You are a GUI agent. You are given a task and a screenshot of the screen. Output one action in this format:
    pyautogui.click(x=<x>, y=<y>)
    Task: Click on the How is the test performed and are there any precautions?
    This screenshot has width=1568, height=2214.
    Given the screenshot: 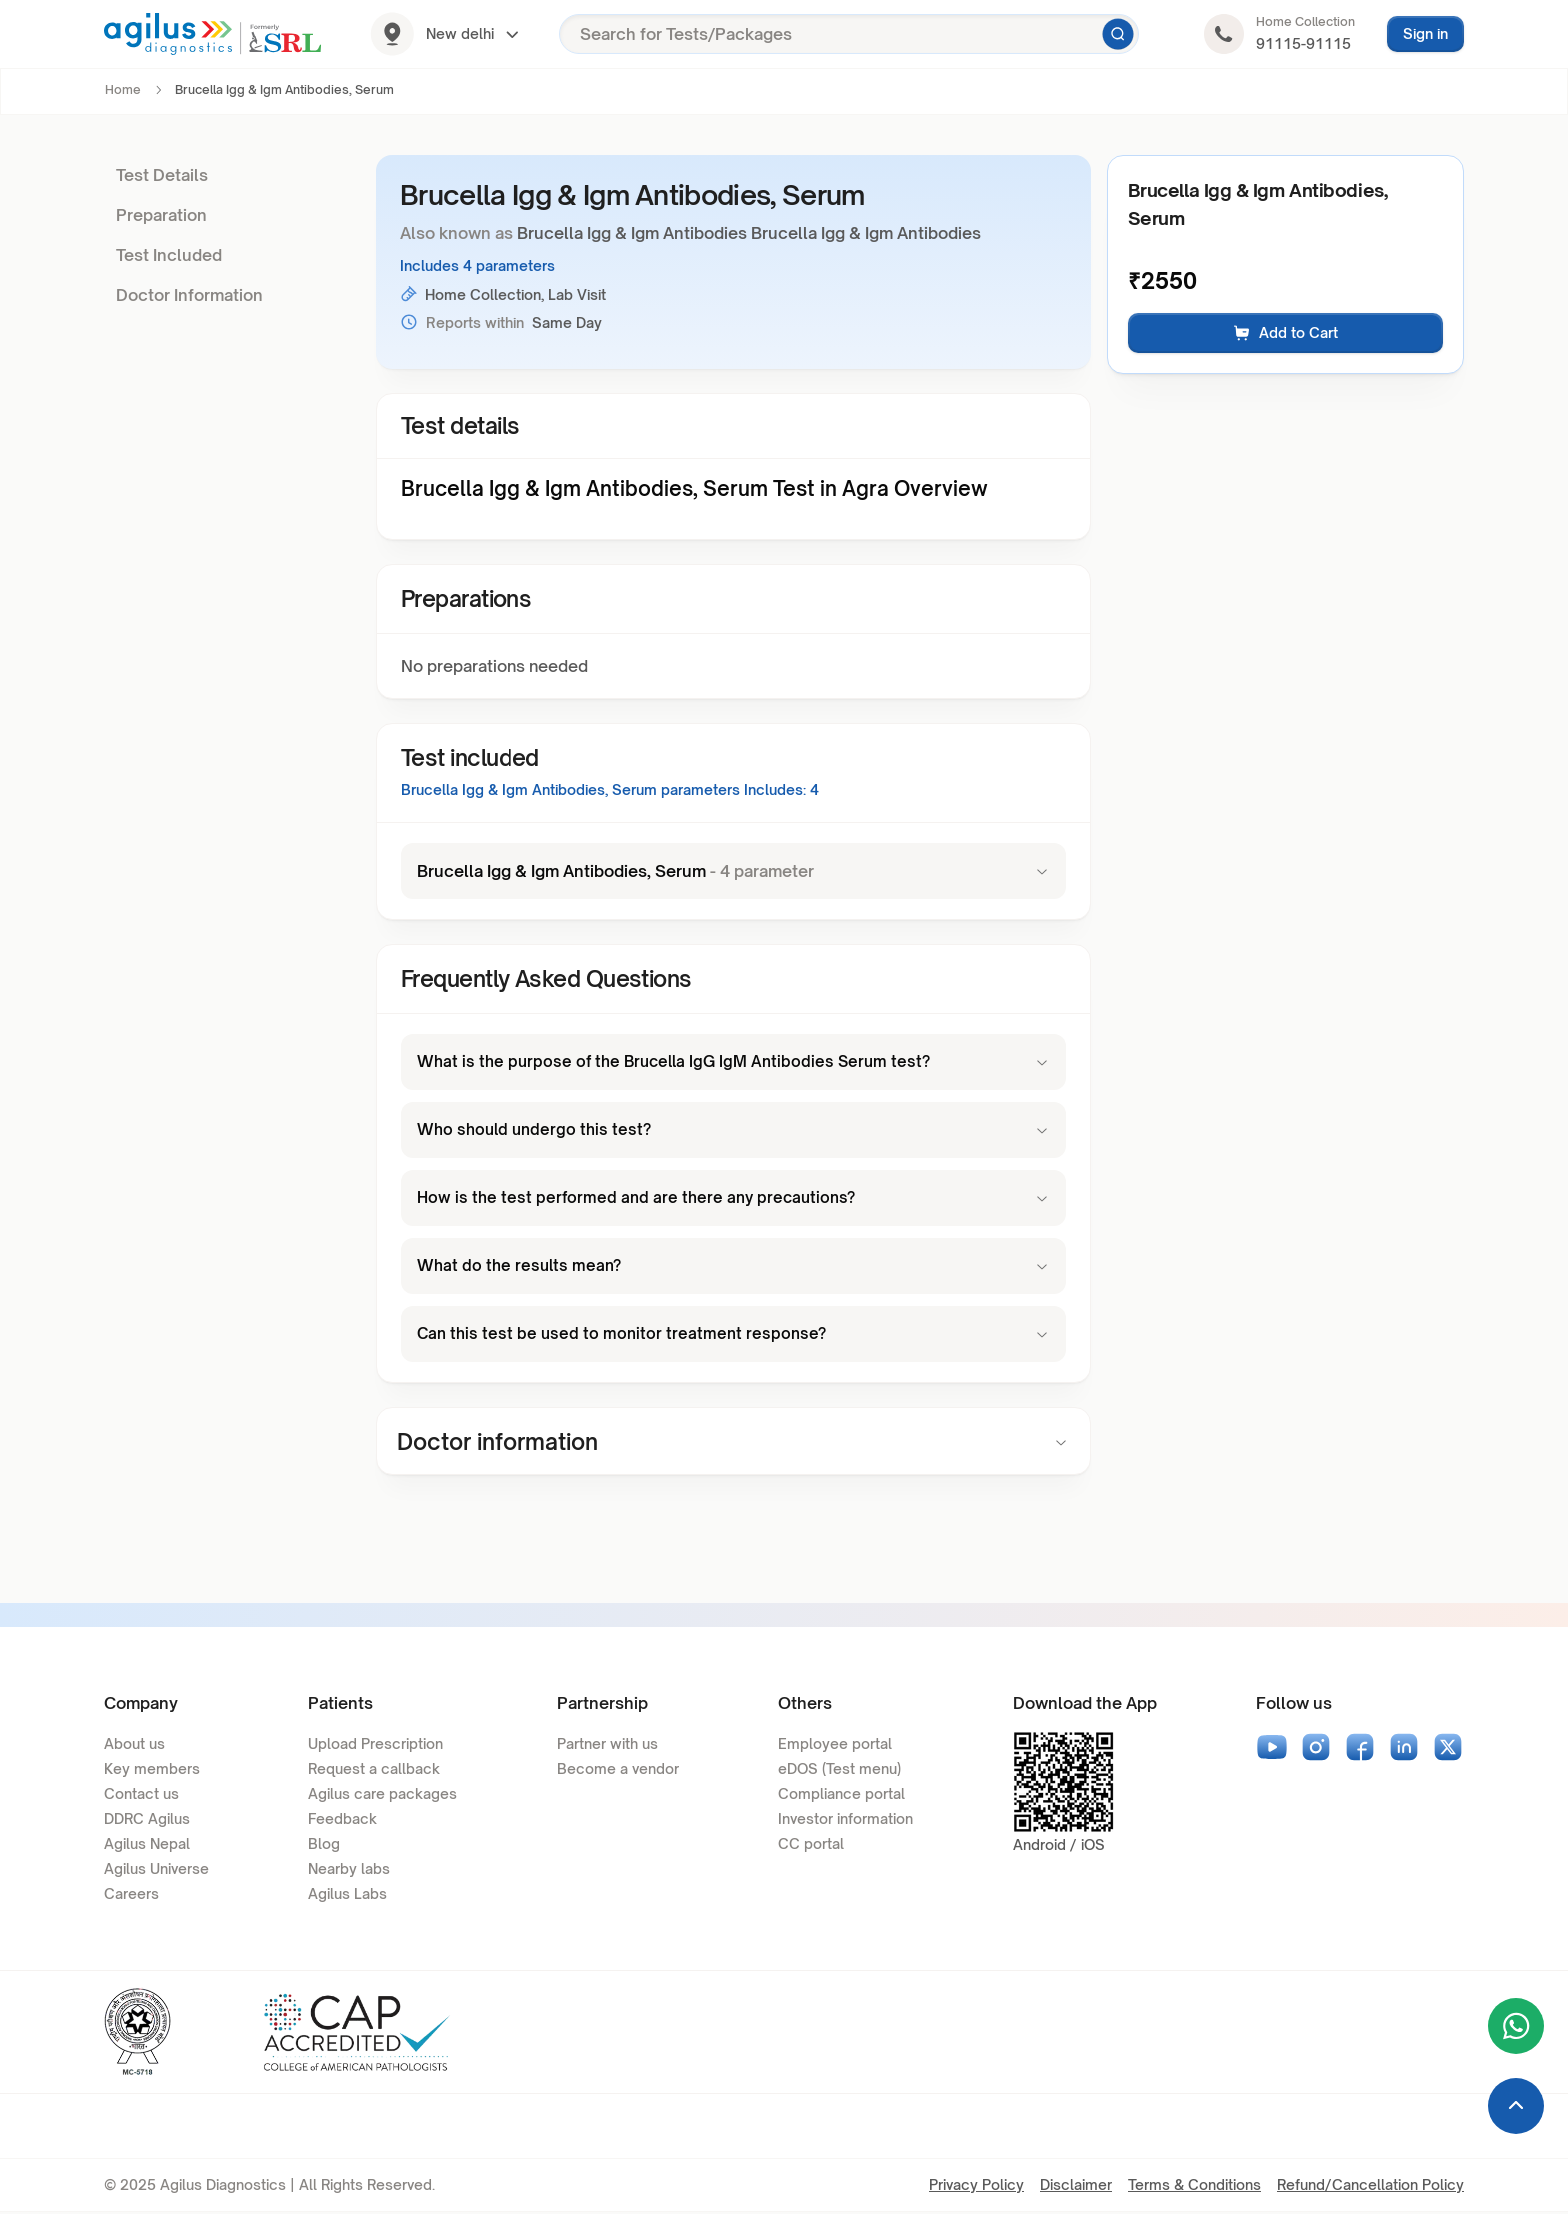 What is the action you would take?
    pyautogui.click(x=733, y=1198)
    